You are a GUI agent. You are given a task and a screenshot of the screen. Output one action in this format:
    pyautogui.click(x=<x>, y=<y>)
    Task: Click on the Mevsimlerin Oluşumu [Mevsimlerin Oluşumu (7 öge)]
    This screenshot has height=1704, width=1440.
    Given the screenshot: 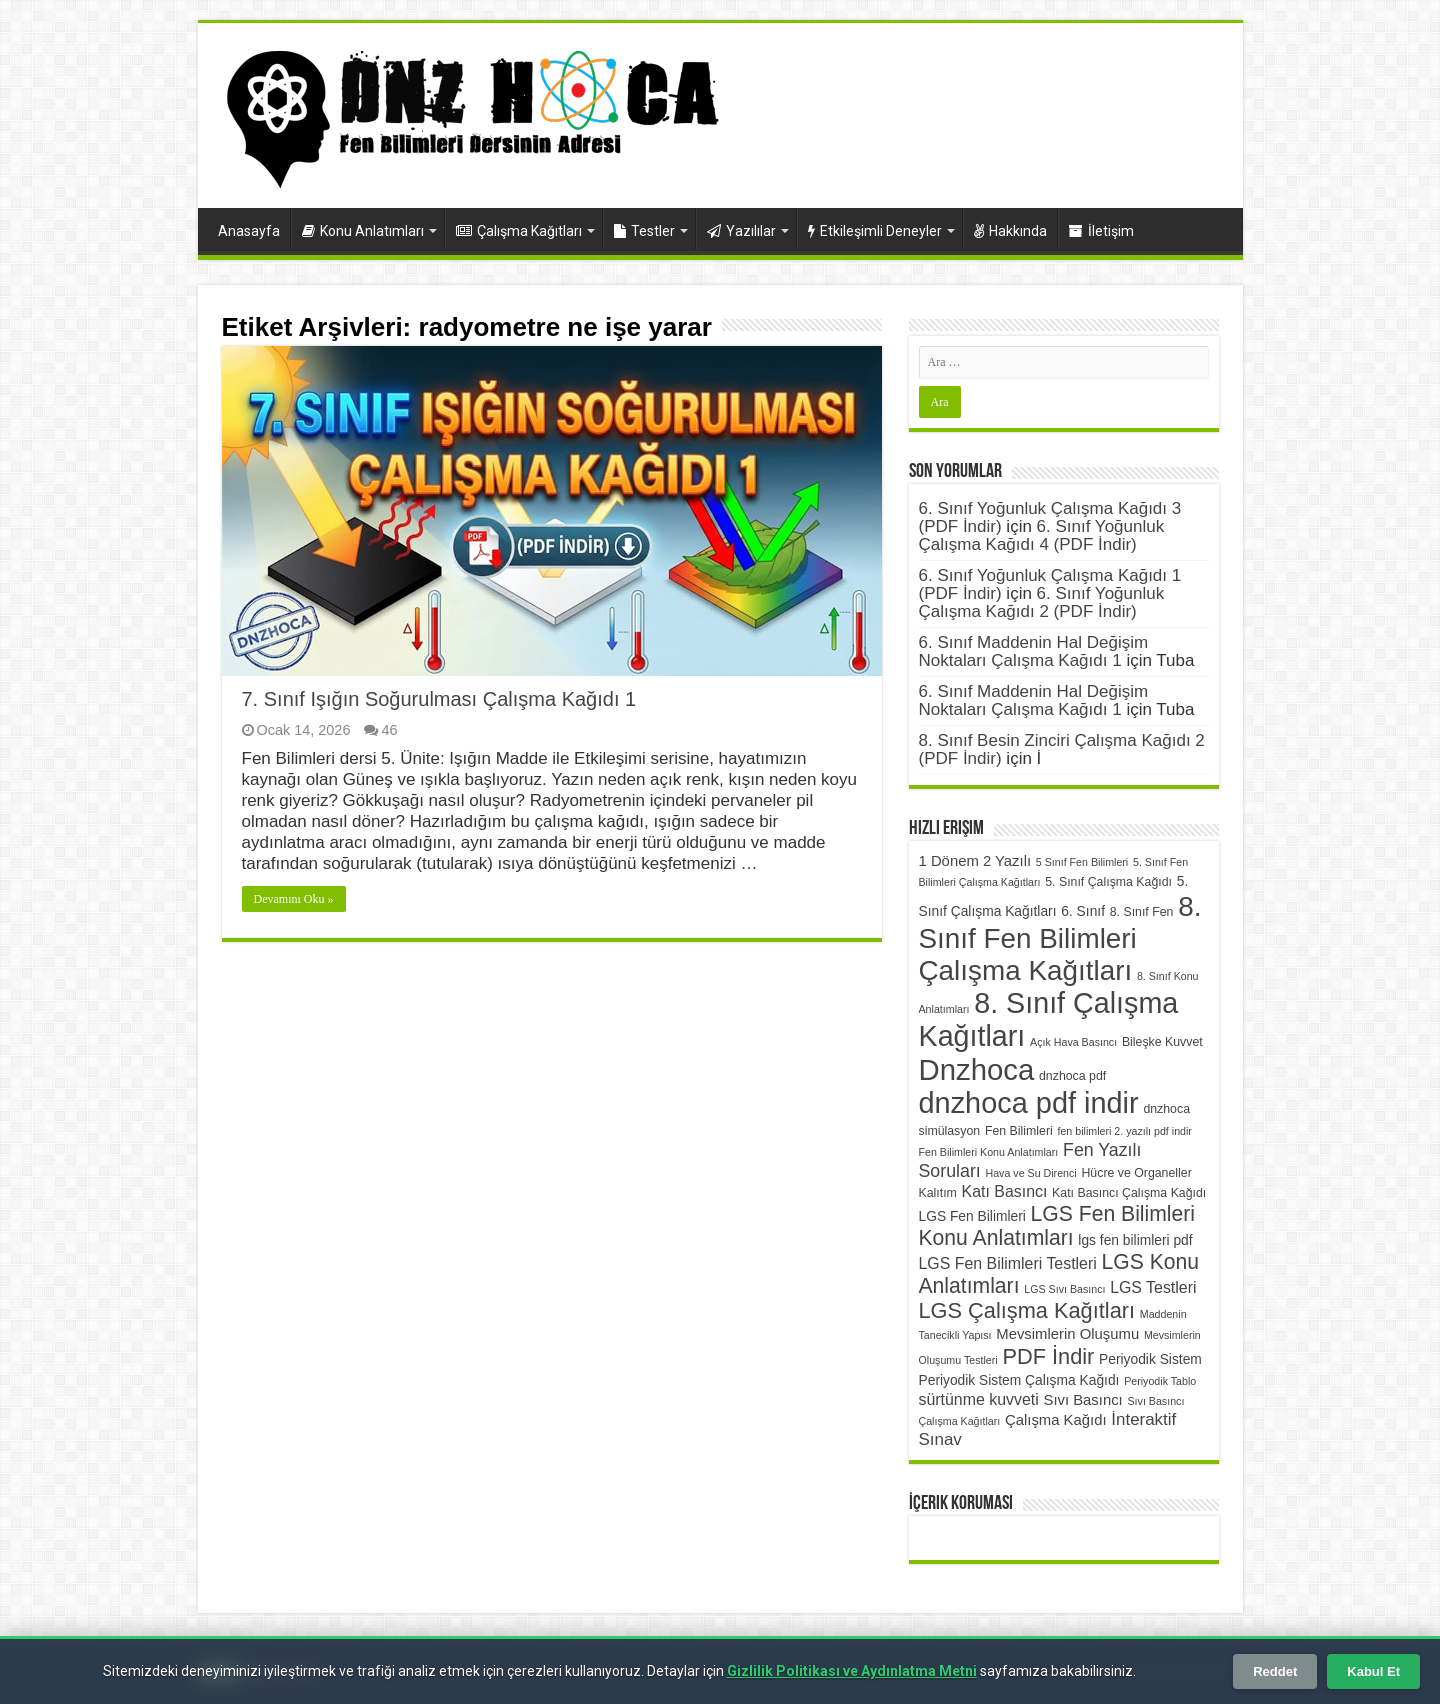 What is the action you would take?
    pyautogui.click(x=1067, y=1334)
    